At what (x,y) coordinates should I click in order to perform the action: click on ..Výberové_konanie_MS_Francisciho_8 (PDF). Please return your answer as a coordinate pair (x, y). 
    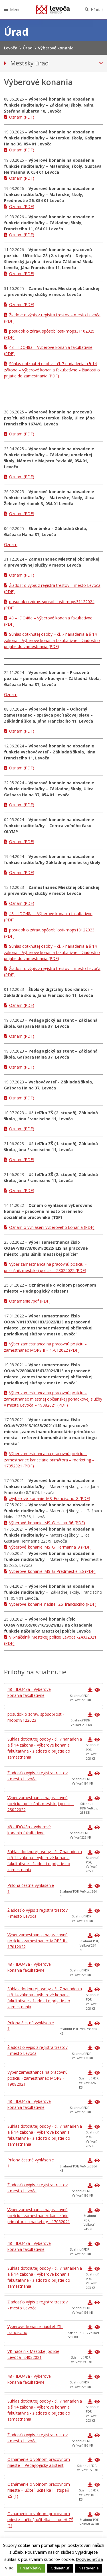
    Looking at the image, I should click on (49, 1498).